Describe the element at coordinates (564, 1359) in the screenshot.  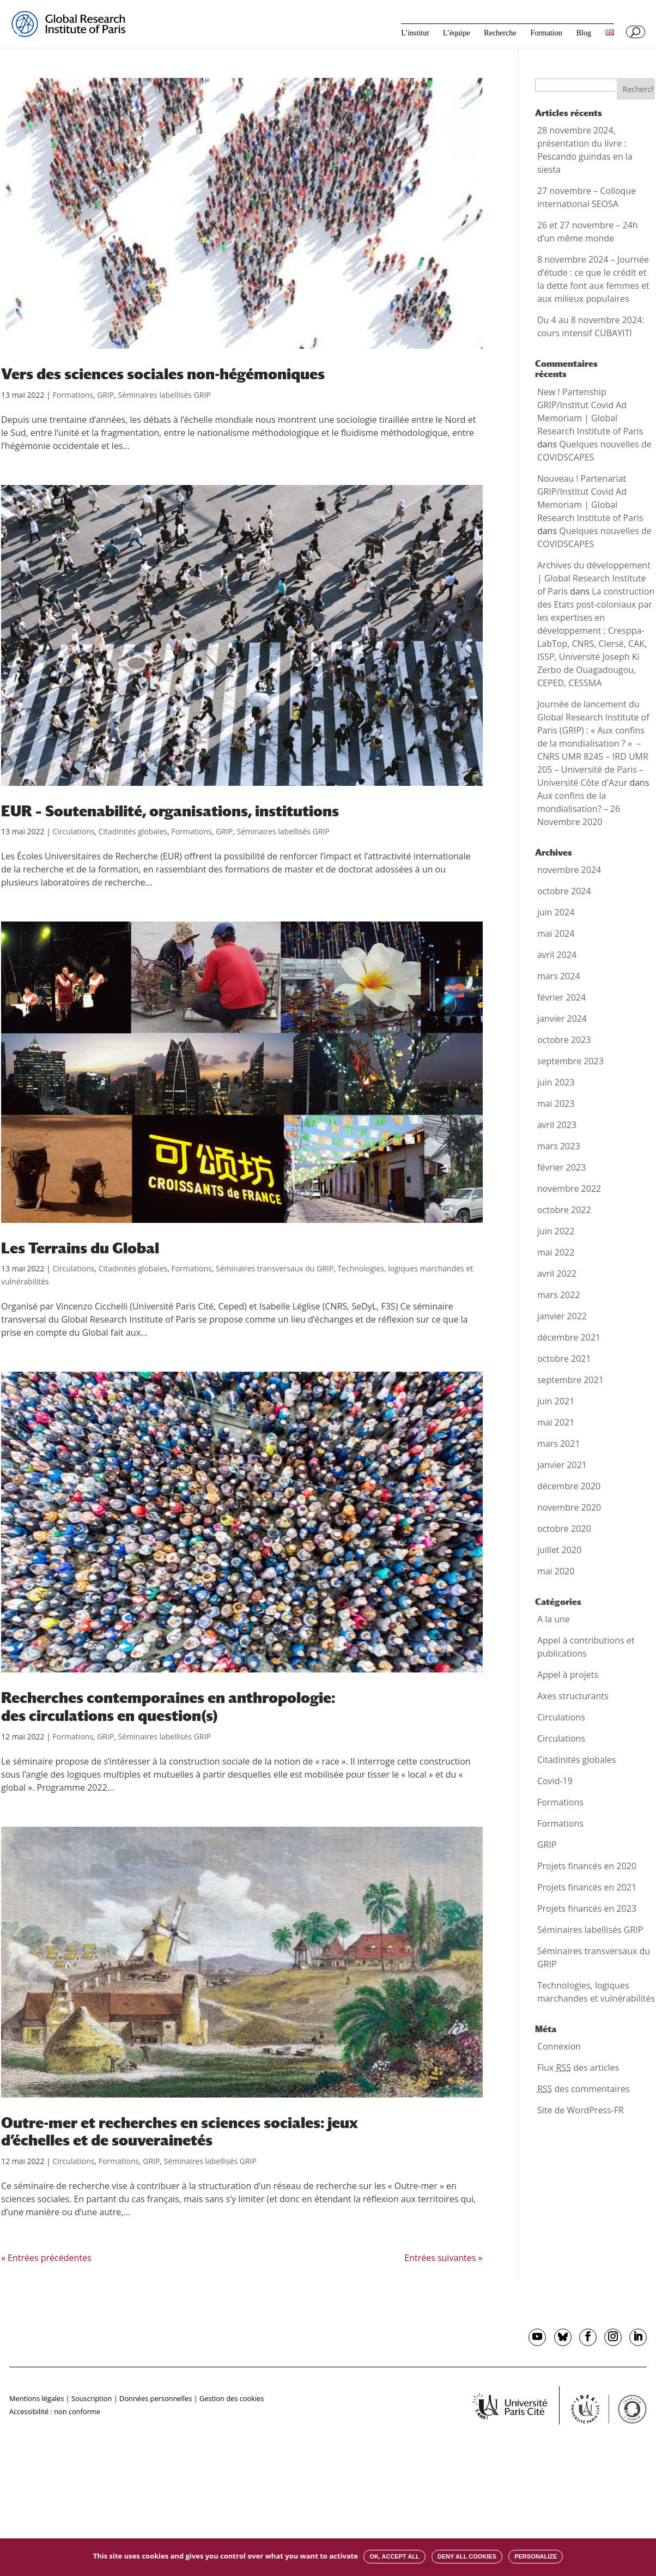
I see `octobre 2021` at that location.